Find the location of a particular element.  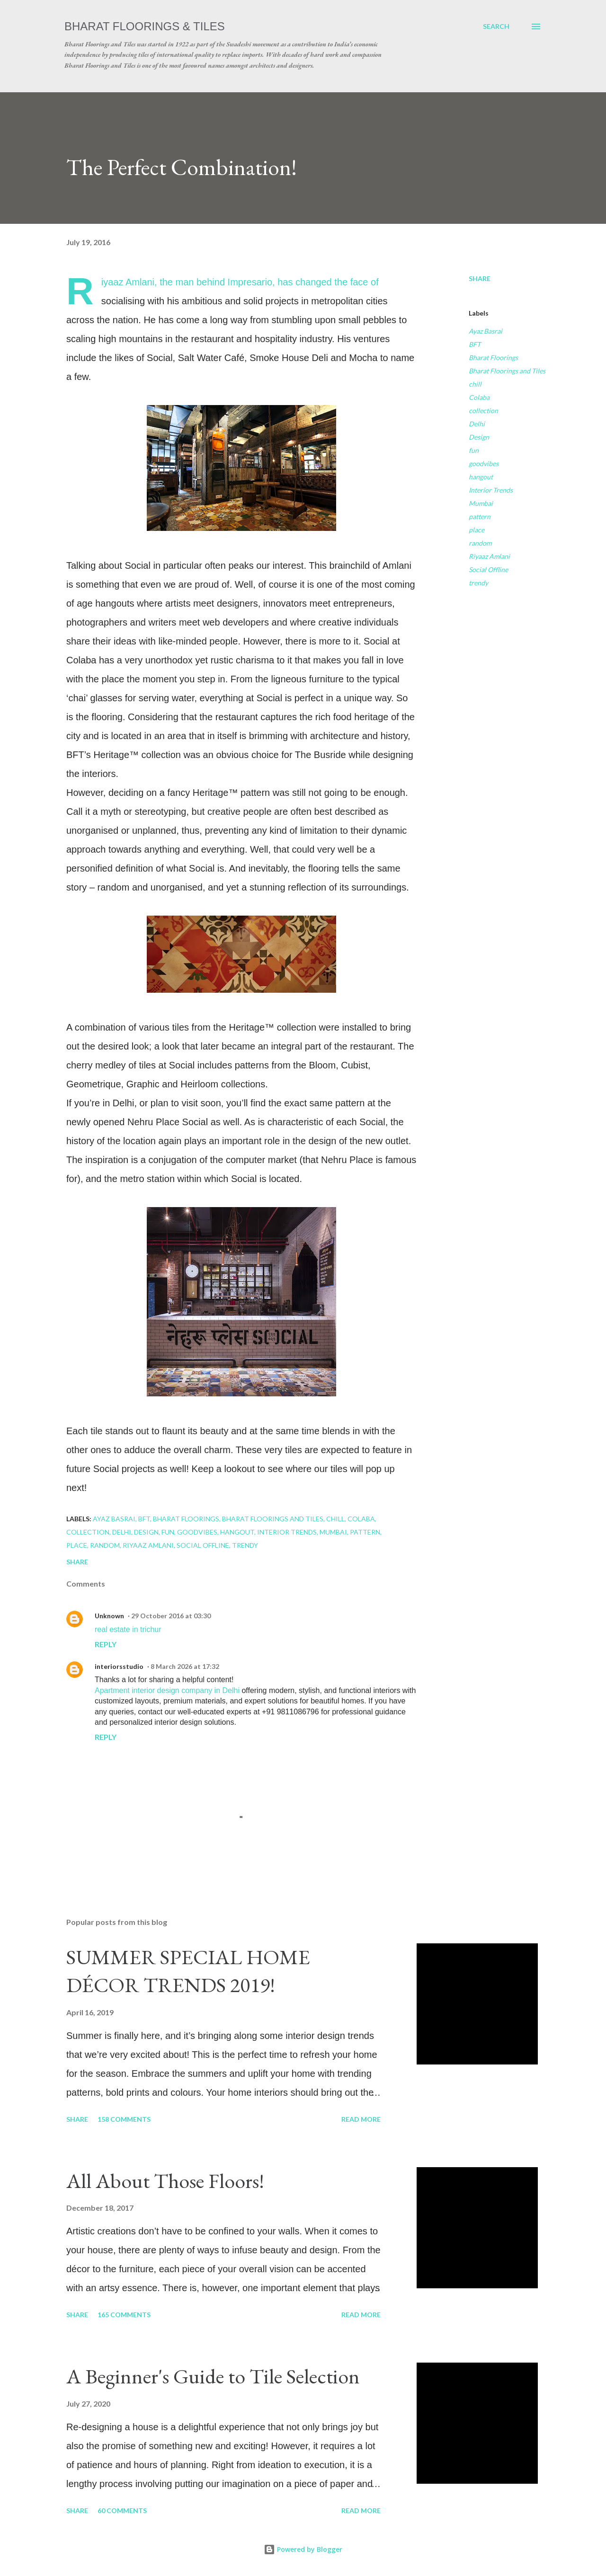

Social Offline is located at coordinates (488, 569).